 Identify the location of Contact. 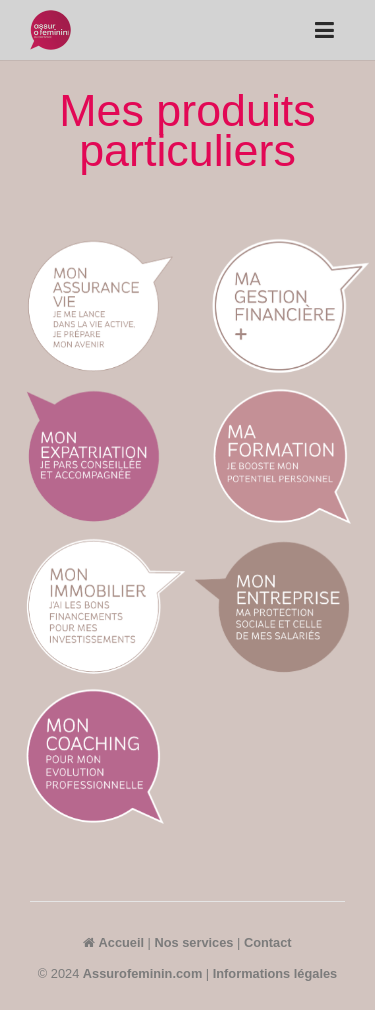
(268, 942).